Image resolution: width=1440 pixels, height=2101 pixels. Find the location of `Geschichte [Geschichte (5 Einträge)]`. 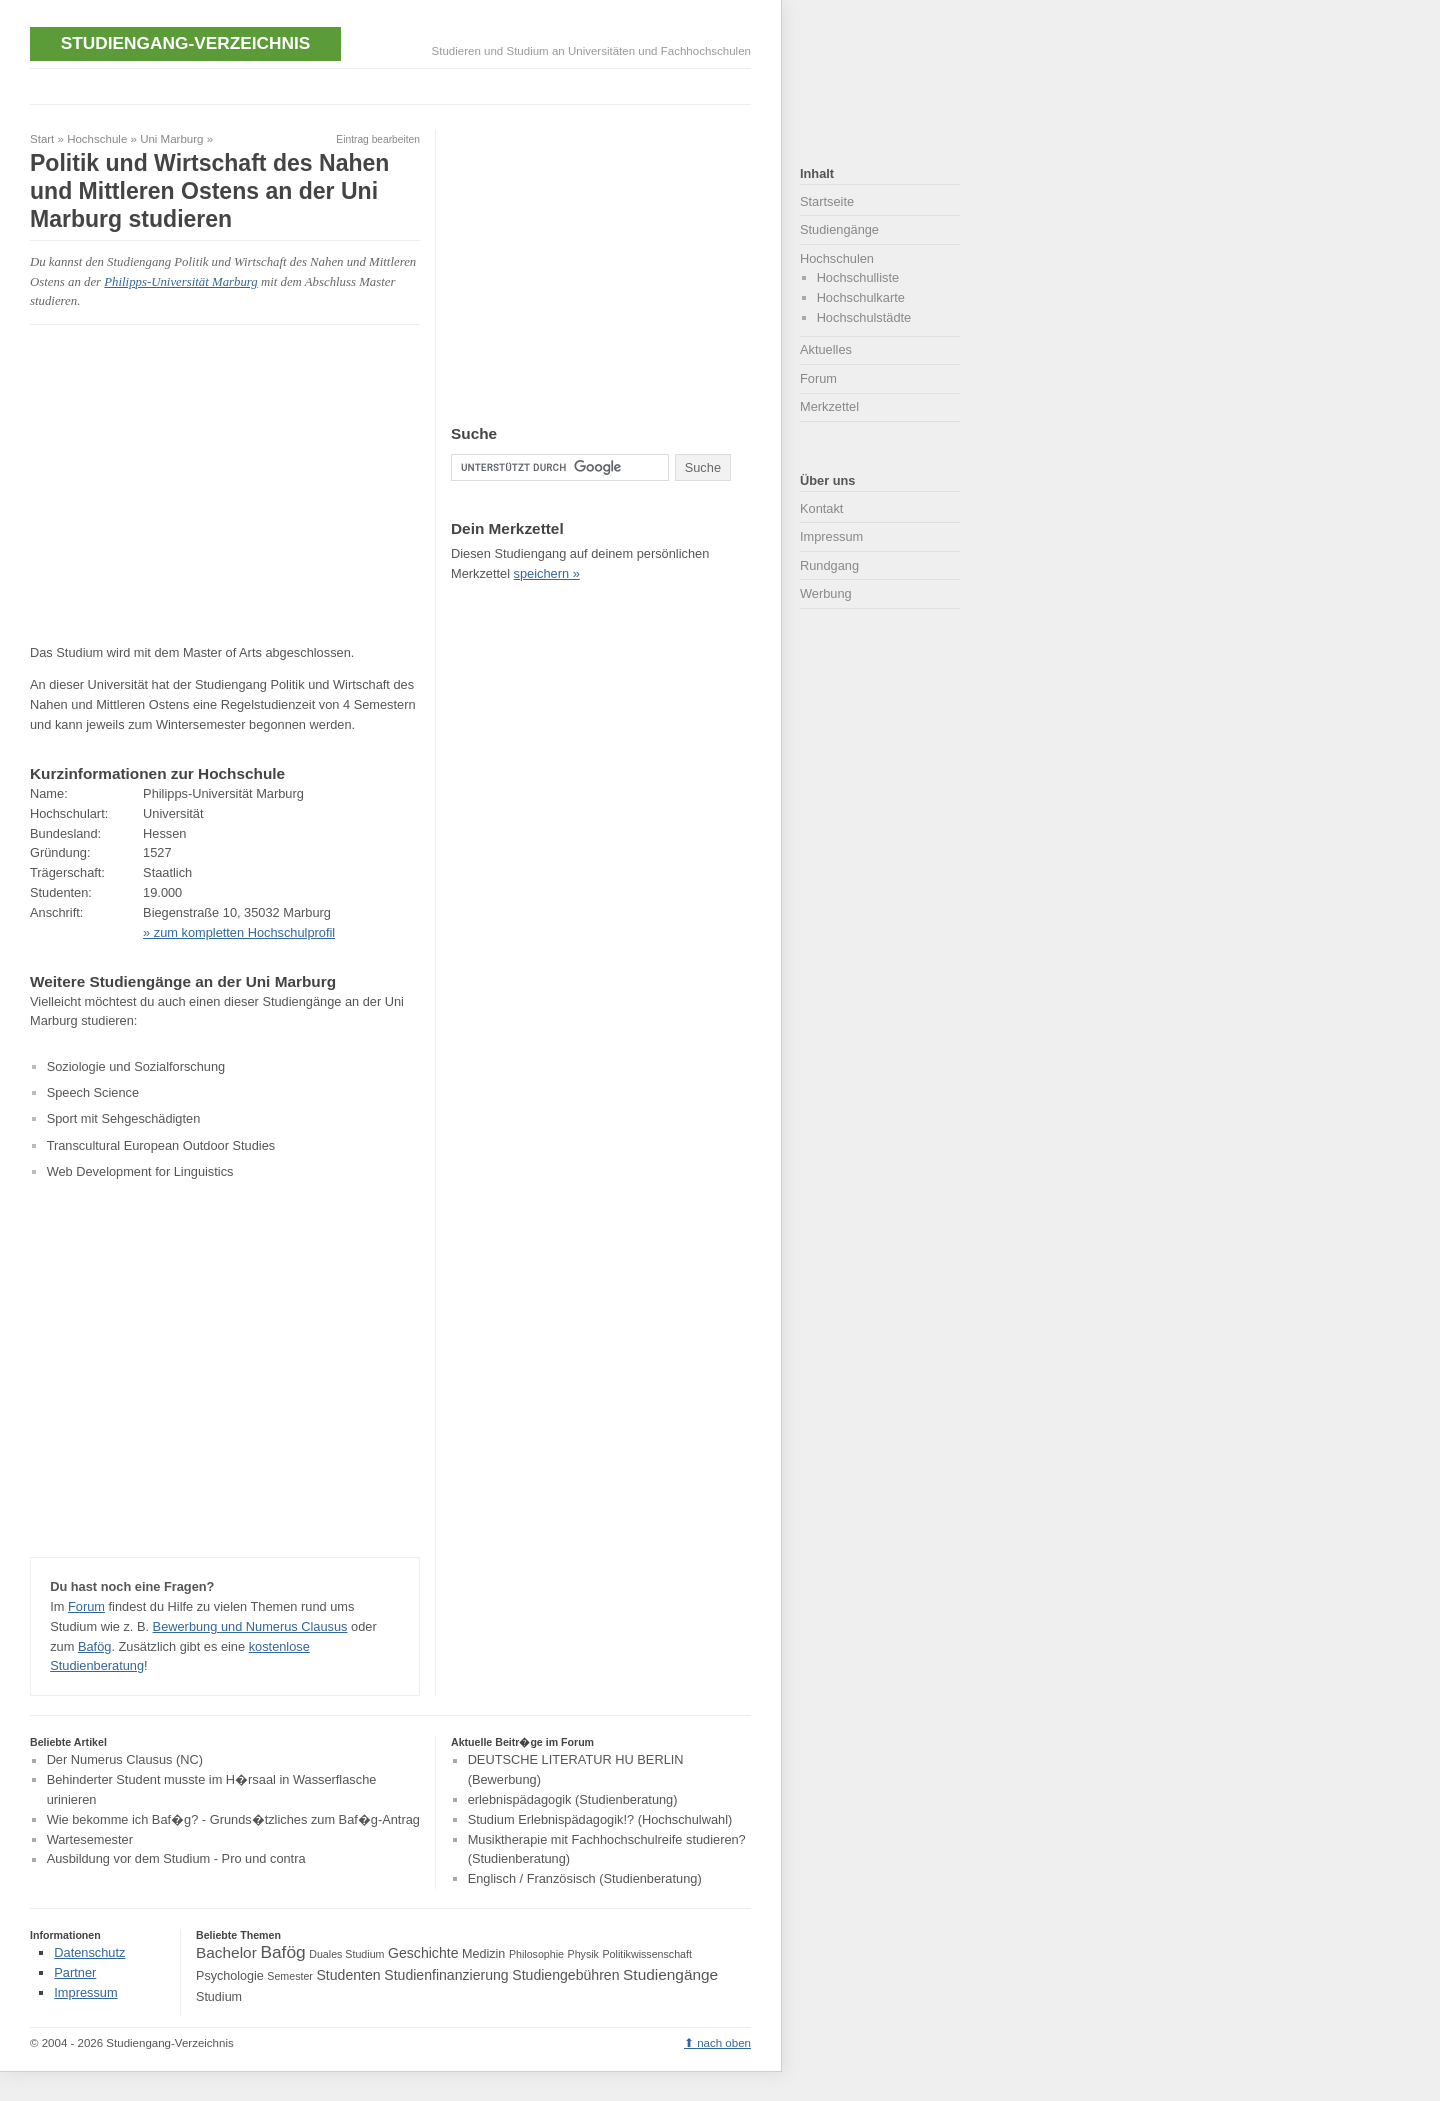

Geschichte [Geschichte (5 Einträge)] is located at coordinates (423, 1953).